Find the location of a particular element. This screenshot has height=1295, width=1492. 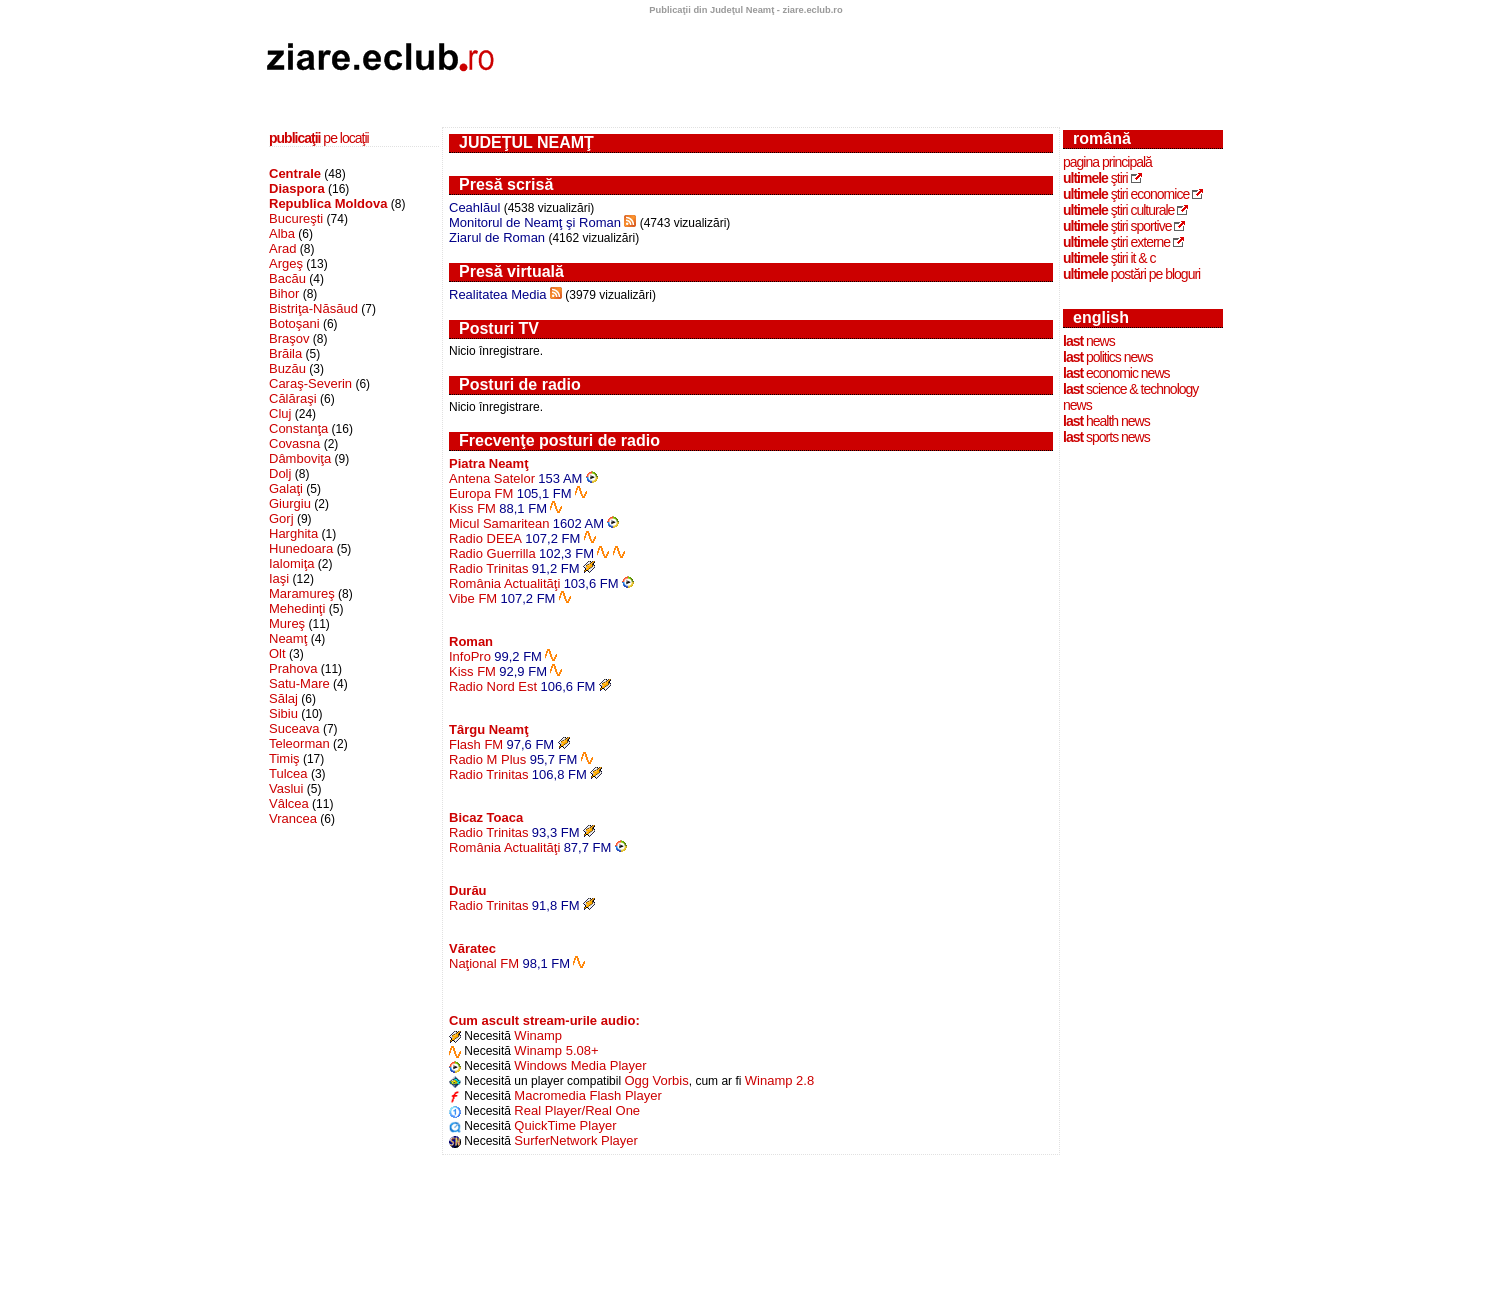

SurferNetwork Player is located at coordinates (576, 1140).